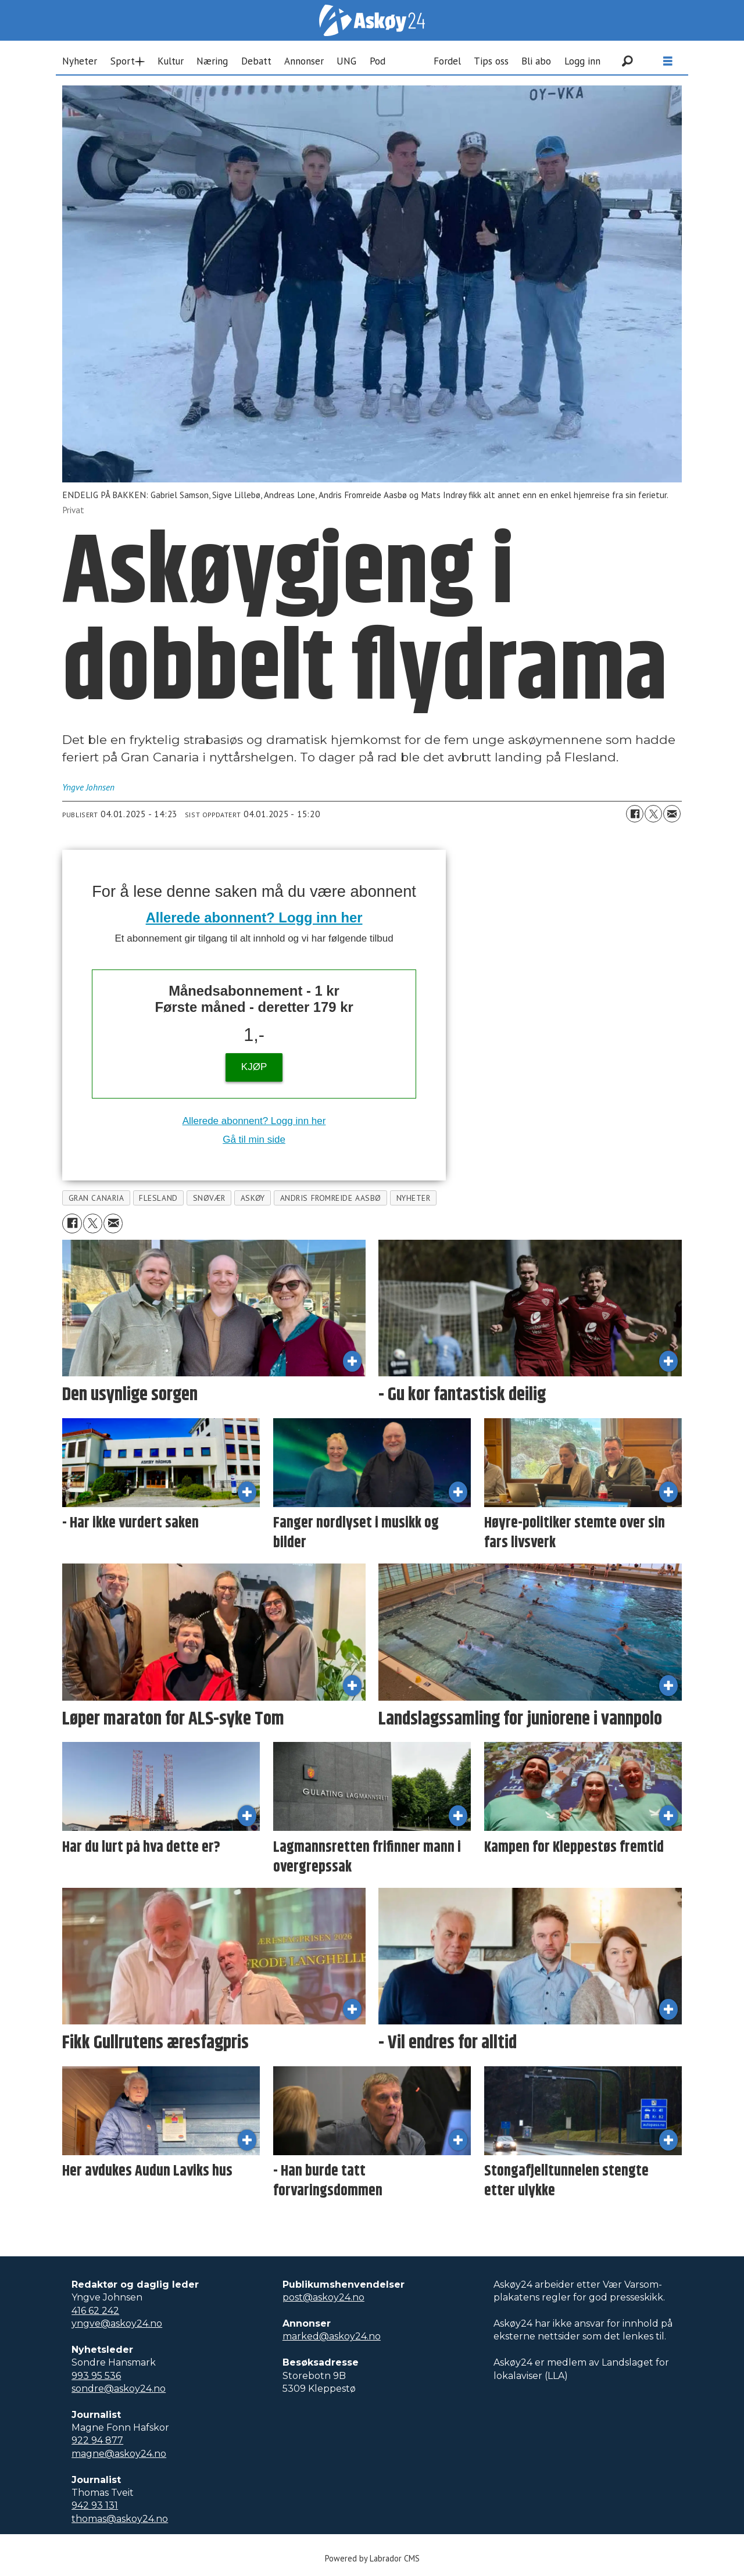 The image size is (744, 2576). Describe the element at coordinates (209, 1198) in the screenshot. I see `snøvær` at that location.